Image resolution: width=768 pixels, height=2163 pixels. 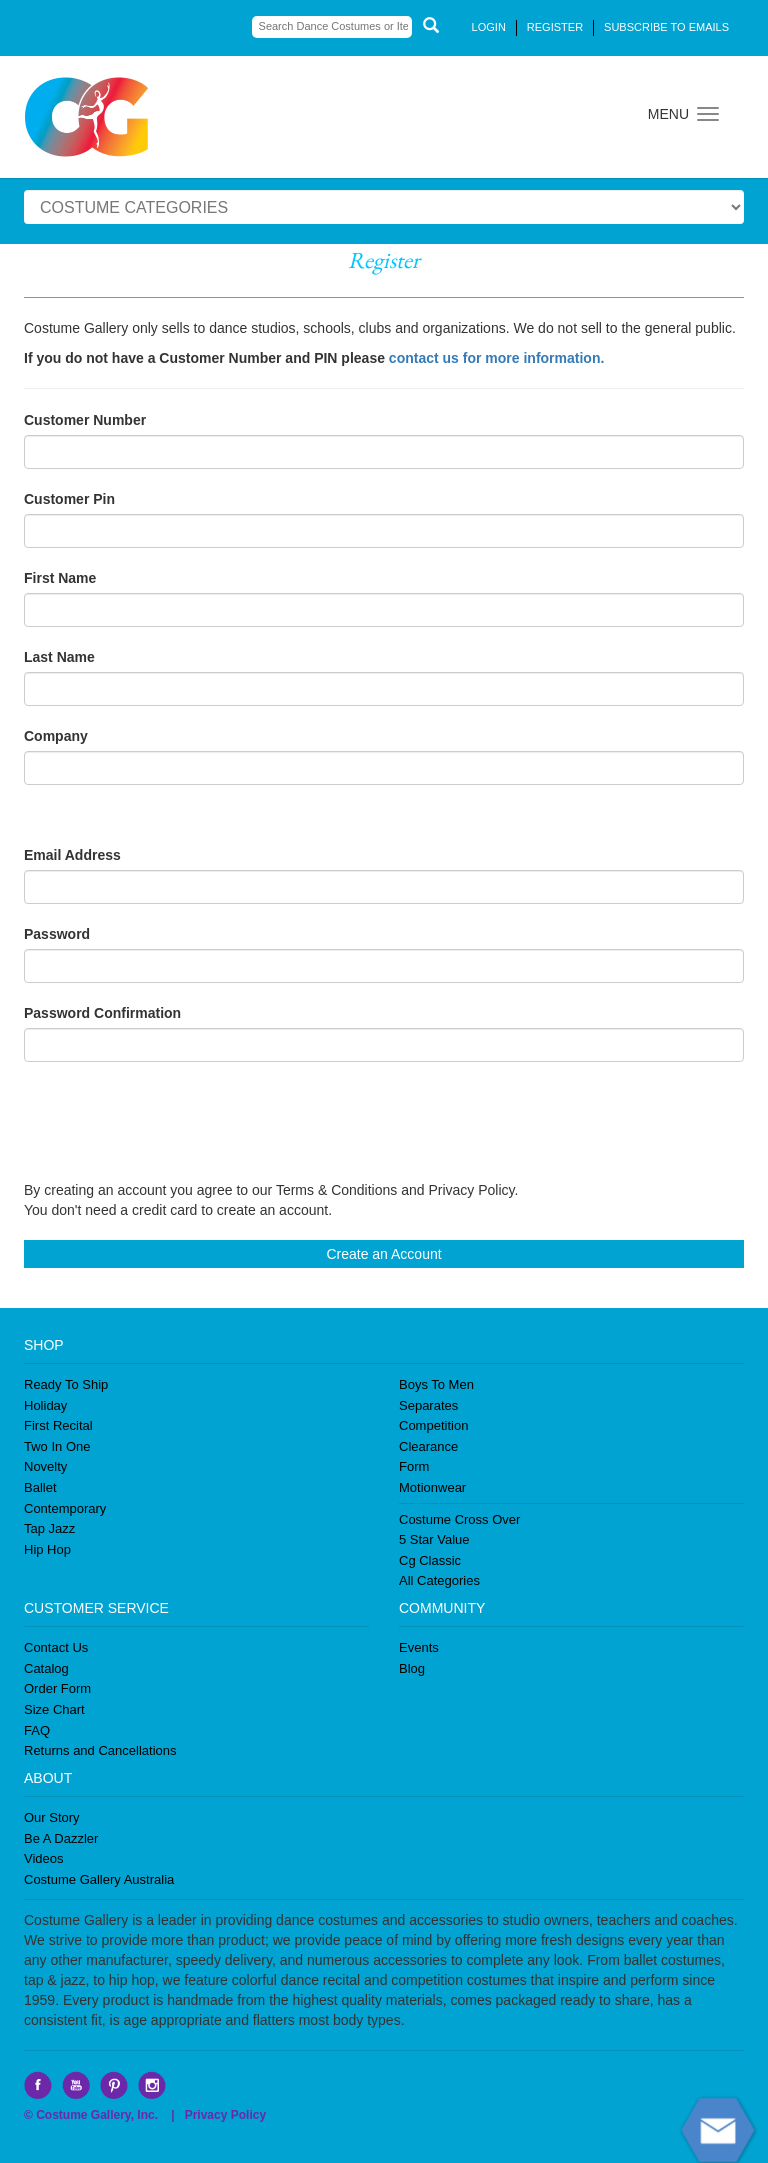 I want to click on Two In One, so click(x=57, y=1446).